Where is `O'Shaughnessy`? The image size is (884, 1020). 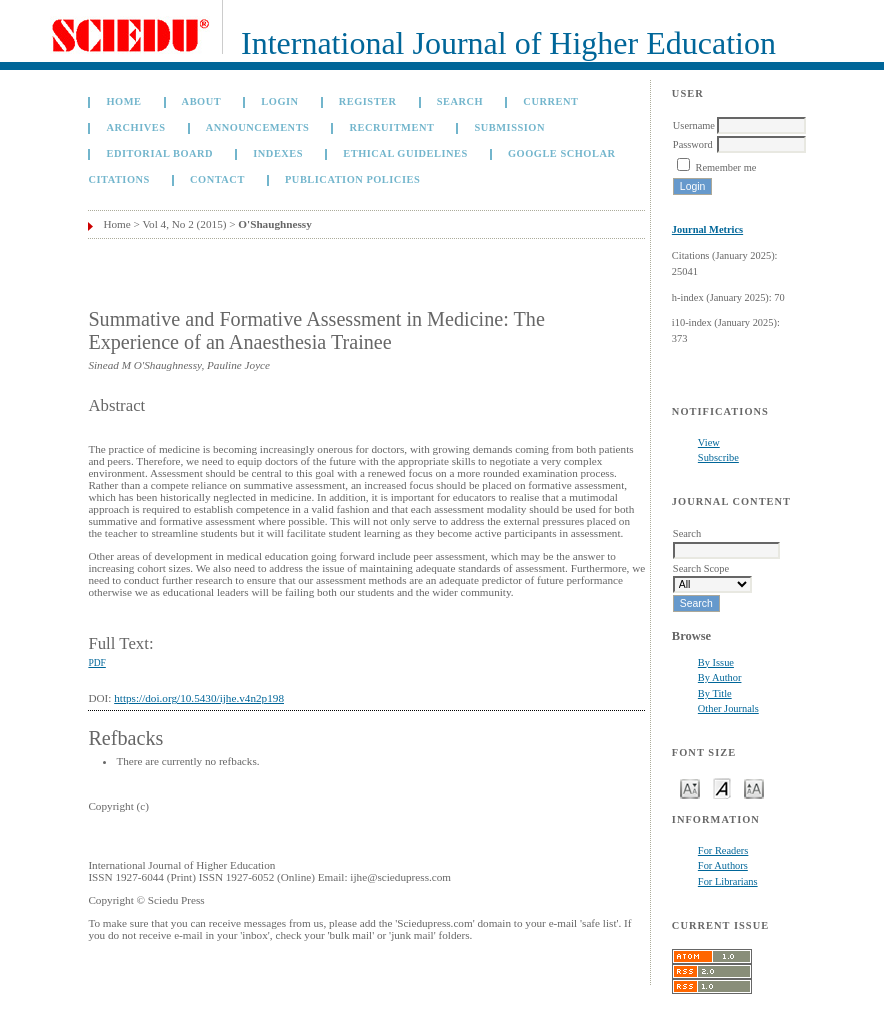 O'Shaughnessy is located at coordinates (274, 224).